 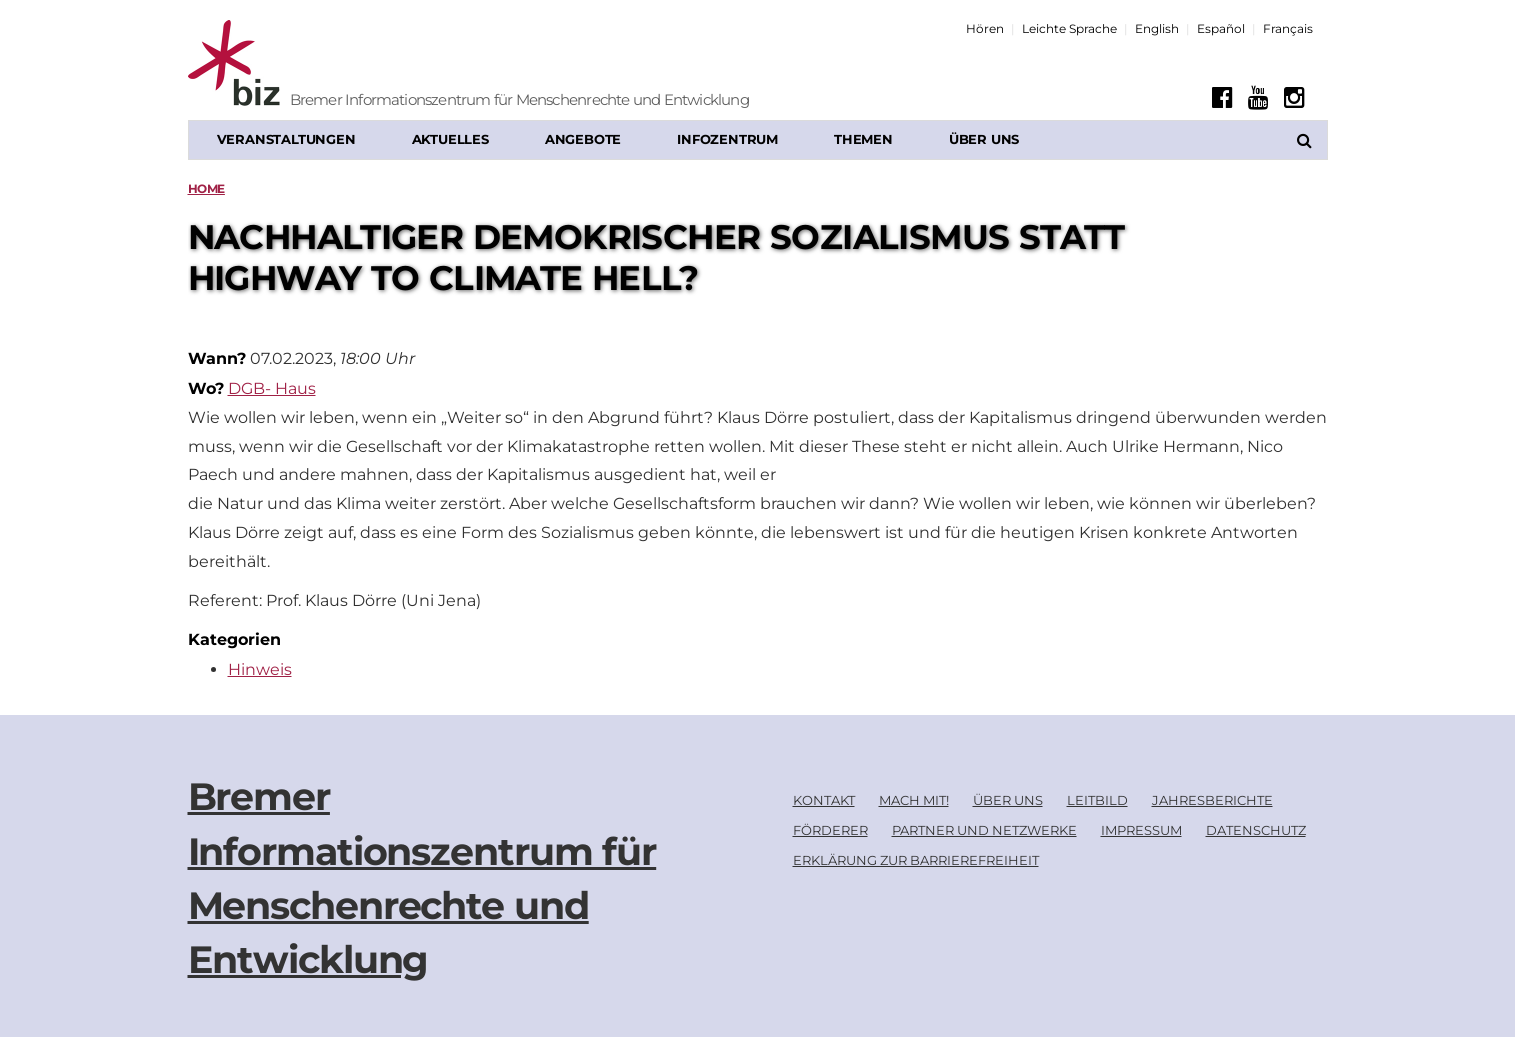 I want to click on [Facebook], so click(x=1222, y=97).